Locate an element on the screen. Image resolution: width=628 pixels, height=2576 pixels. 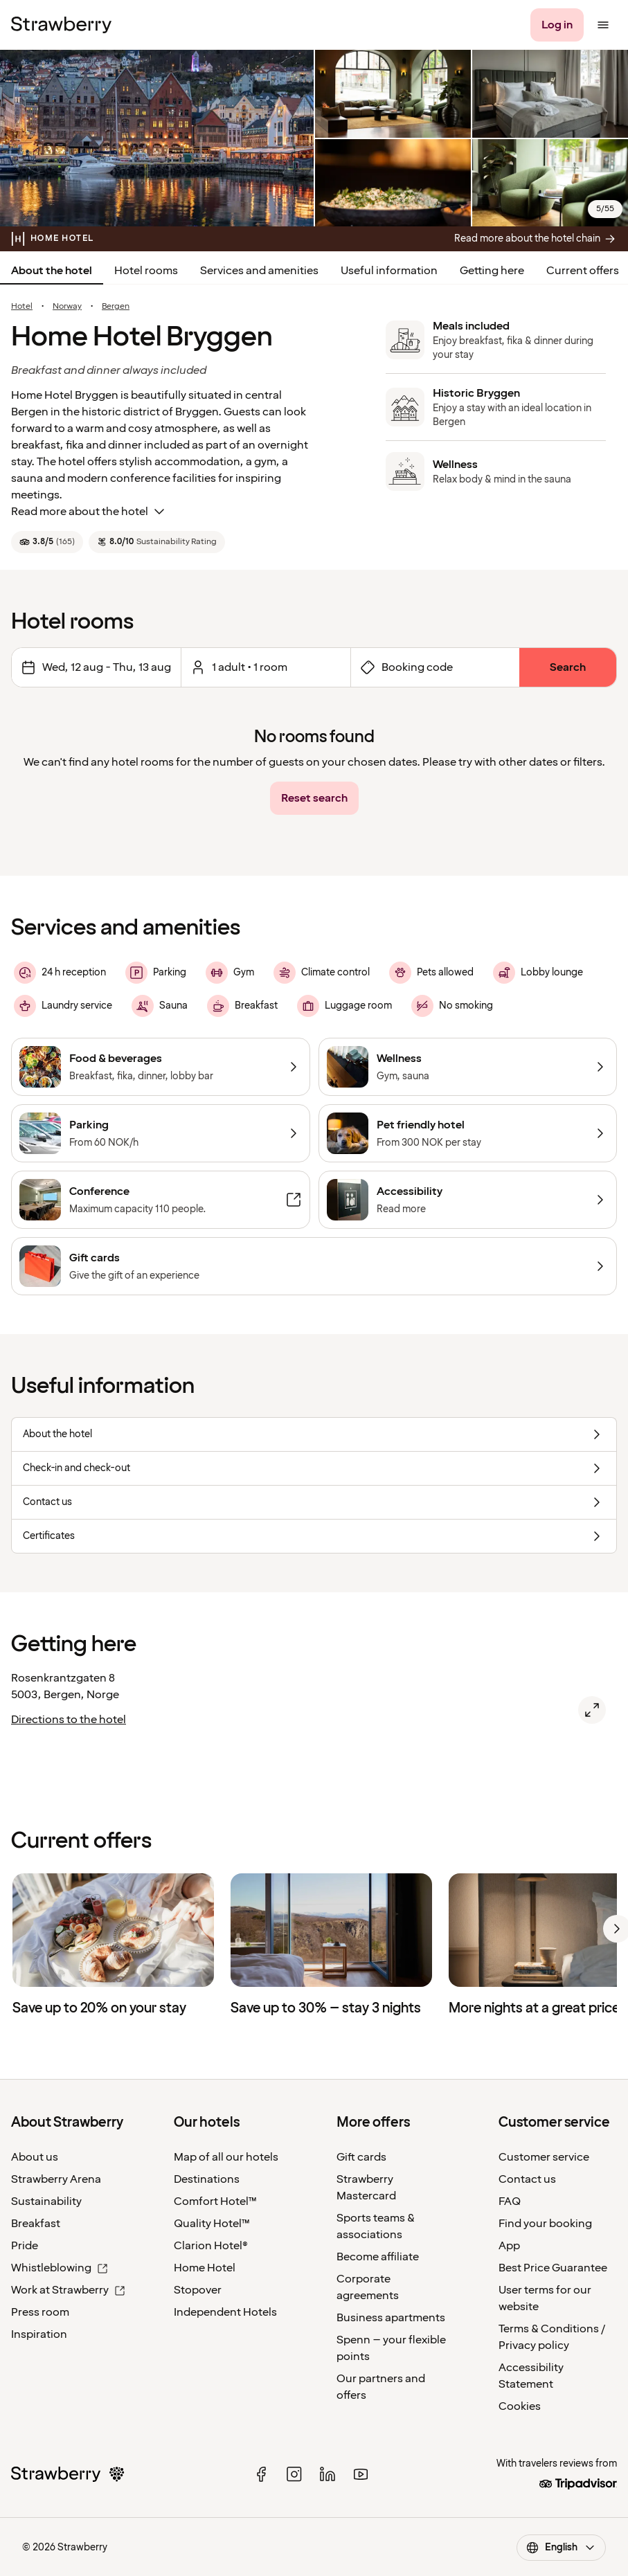
[Search] is located at coordinates (567, 667).